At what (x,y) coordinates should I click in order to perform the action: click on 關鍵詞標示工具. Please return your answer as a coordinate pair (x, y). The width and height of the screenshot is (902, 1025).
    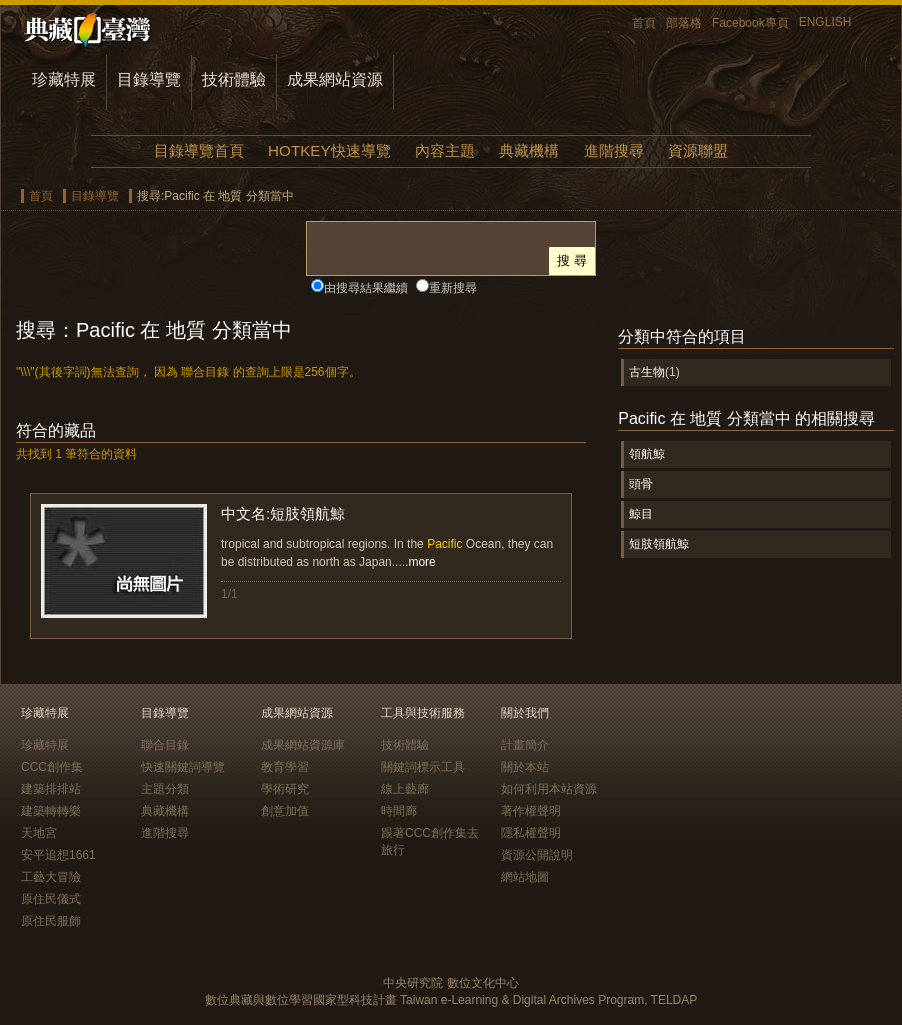
    Looking at the image, I should click on (423, 767).